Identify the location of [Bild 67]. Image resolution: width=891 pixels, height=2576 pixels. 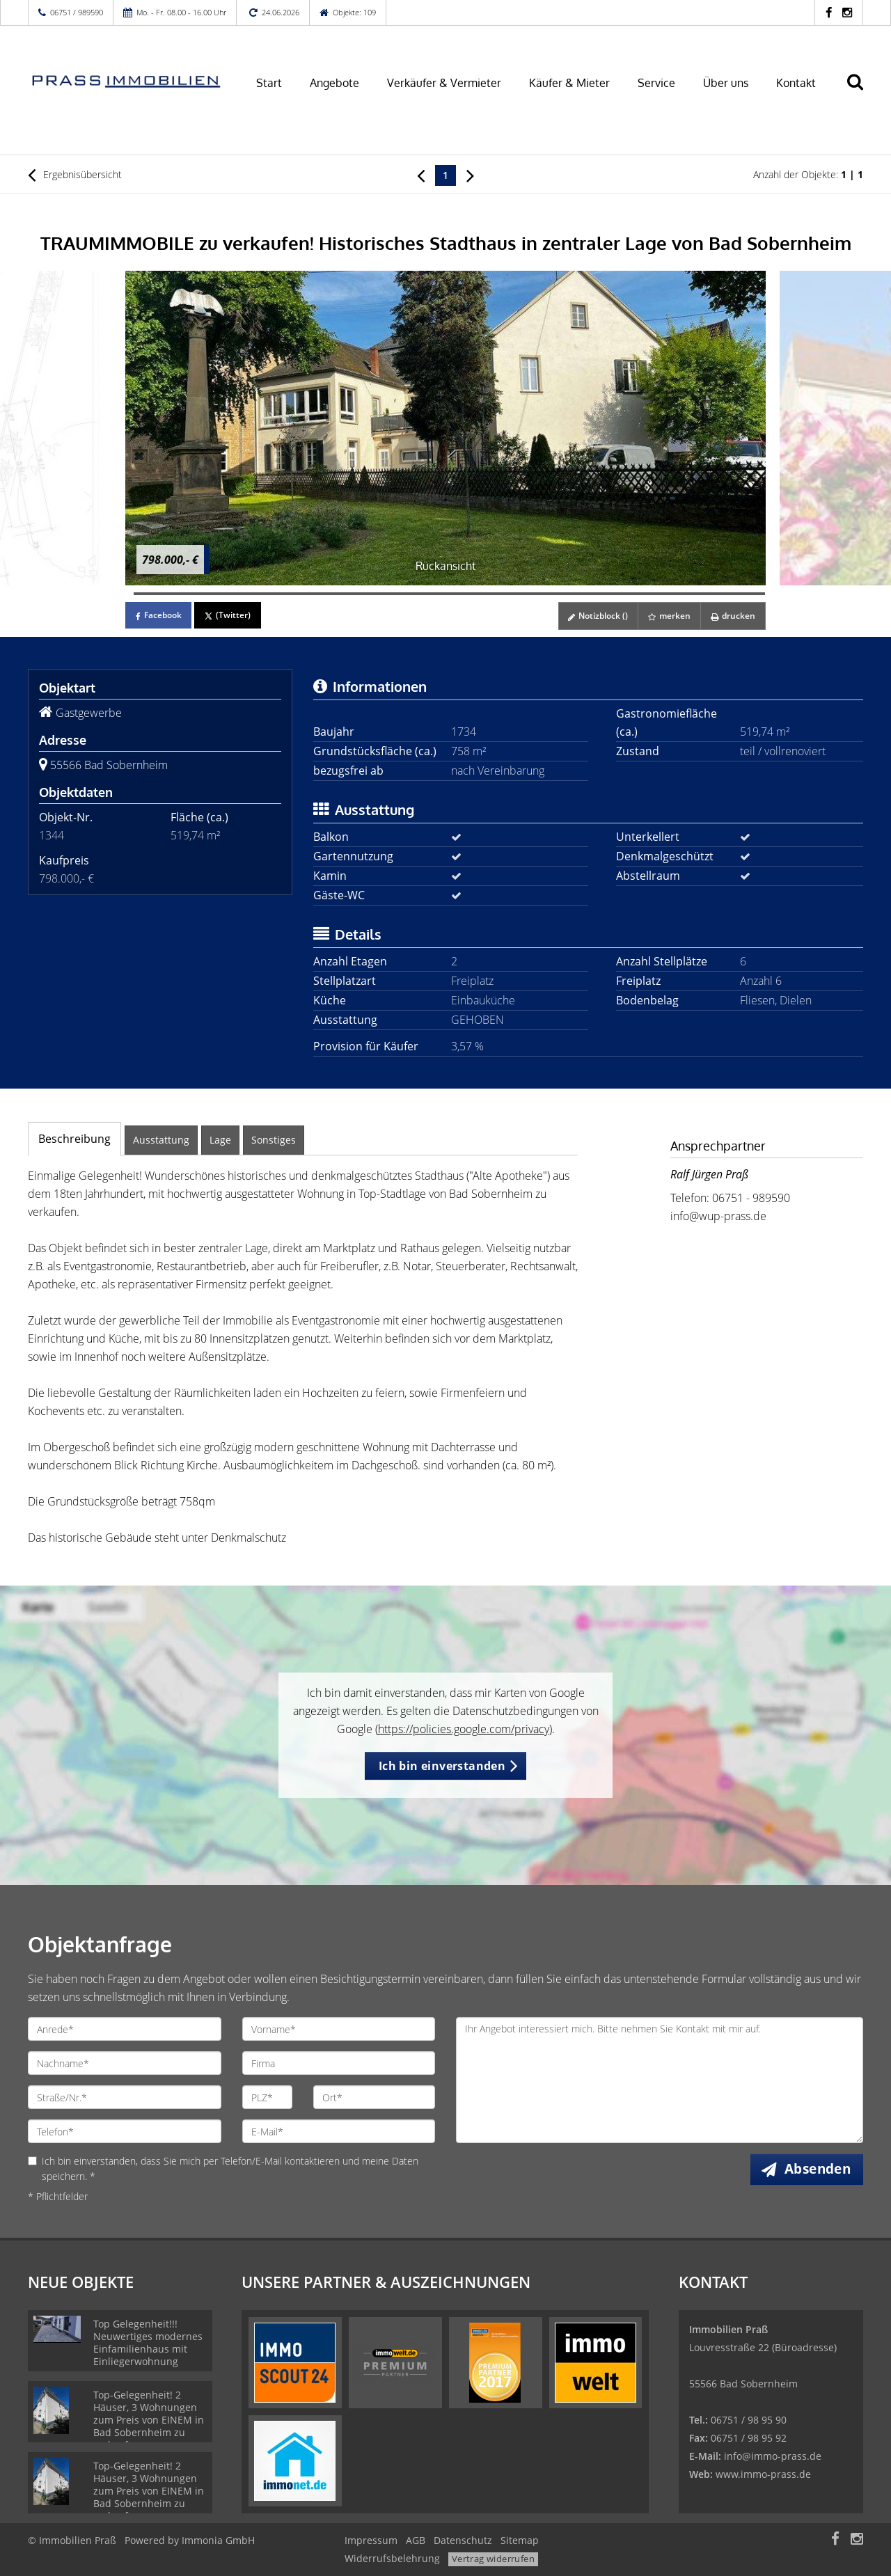
(685, 593).